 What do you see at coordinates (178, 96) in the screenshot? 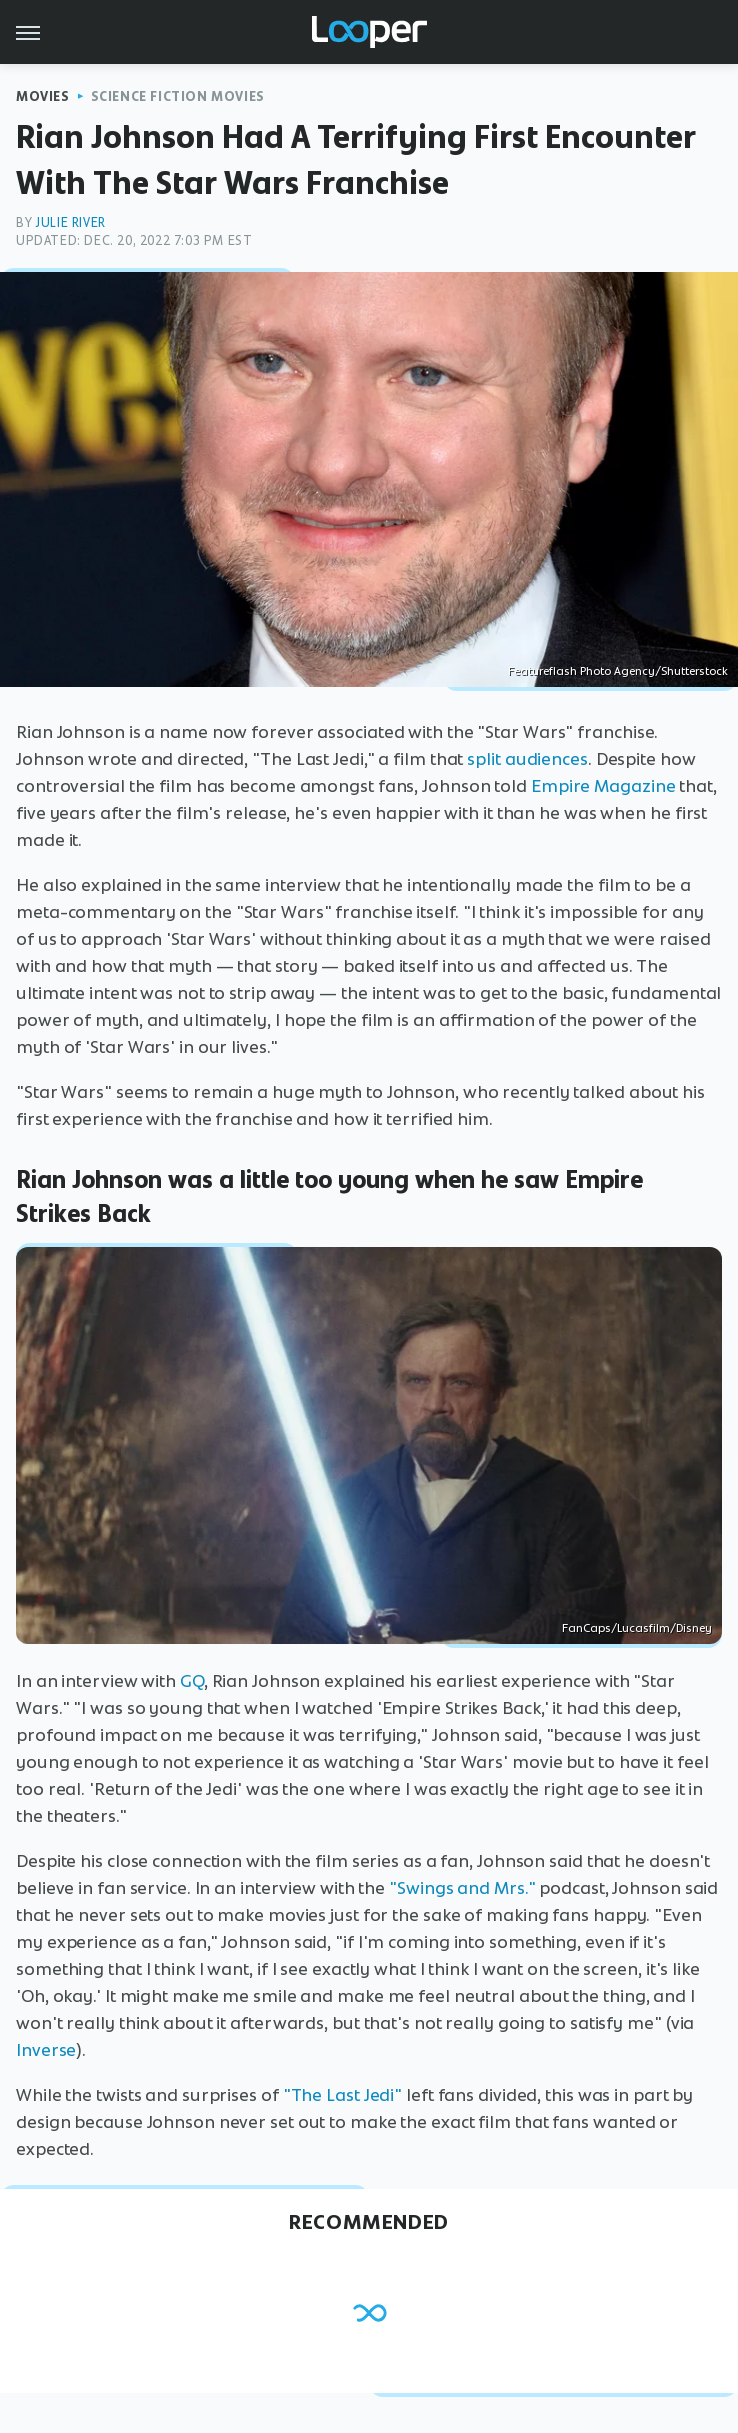
I see `Science Fiction Movies` at bounding box center [178, 96].